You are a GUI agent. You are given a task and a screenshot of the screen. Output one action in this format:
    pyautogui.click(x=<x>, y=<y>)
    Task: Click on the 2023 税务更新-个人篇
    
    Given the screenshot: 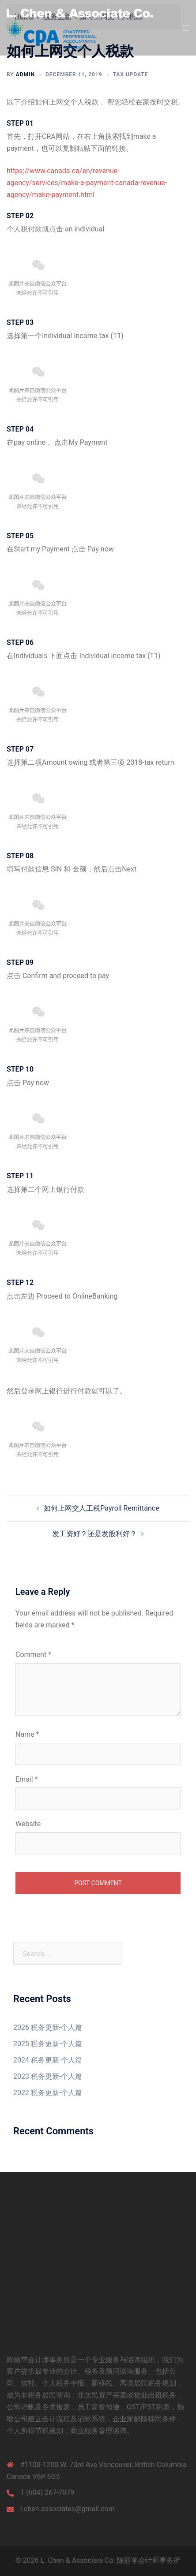 What is the action you would take?
    pyautogui.click(x=47, y=2076)
    